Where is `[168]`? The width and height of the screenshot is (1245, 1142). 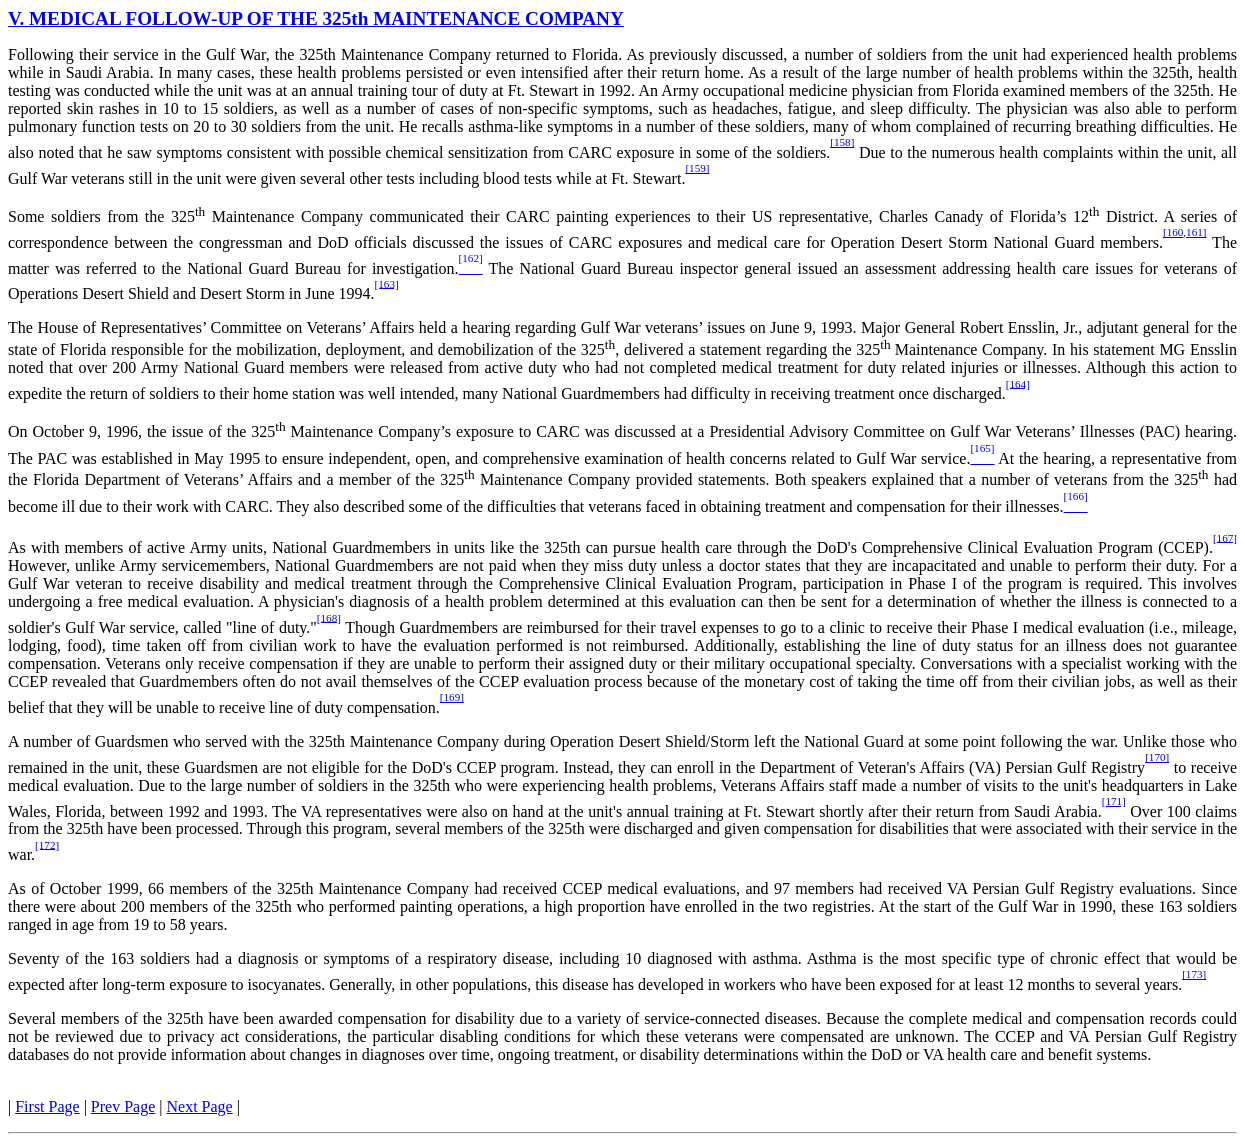 [168] is located at coordinates (329, 617).